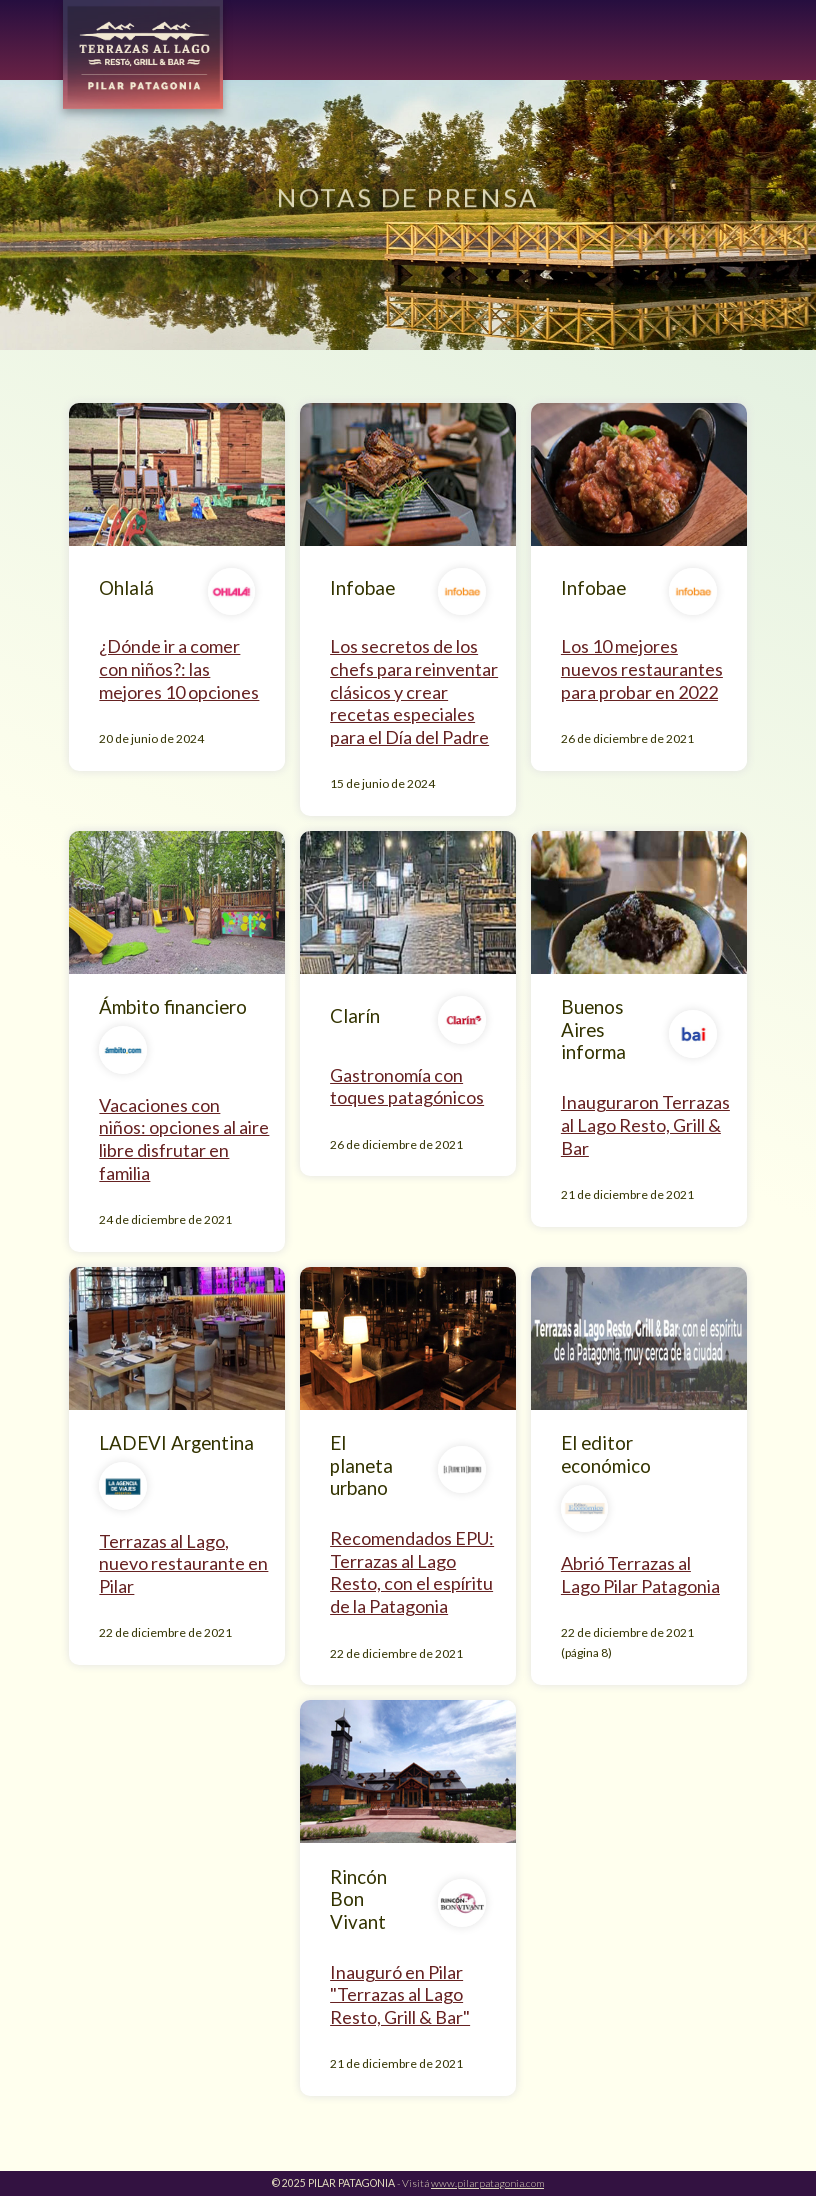 The image size is (816, 2196). Describe the element at coordinates (414, 691) in the screenshot. I see `Los secretos de los chefs para reinventar clásicos y crear recetas especiales para el Día del Padre` at that location.